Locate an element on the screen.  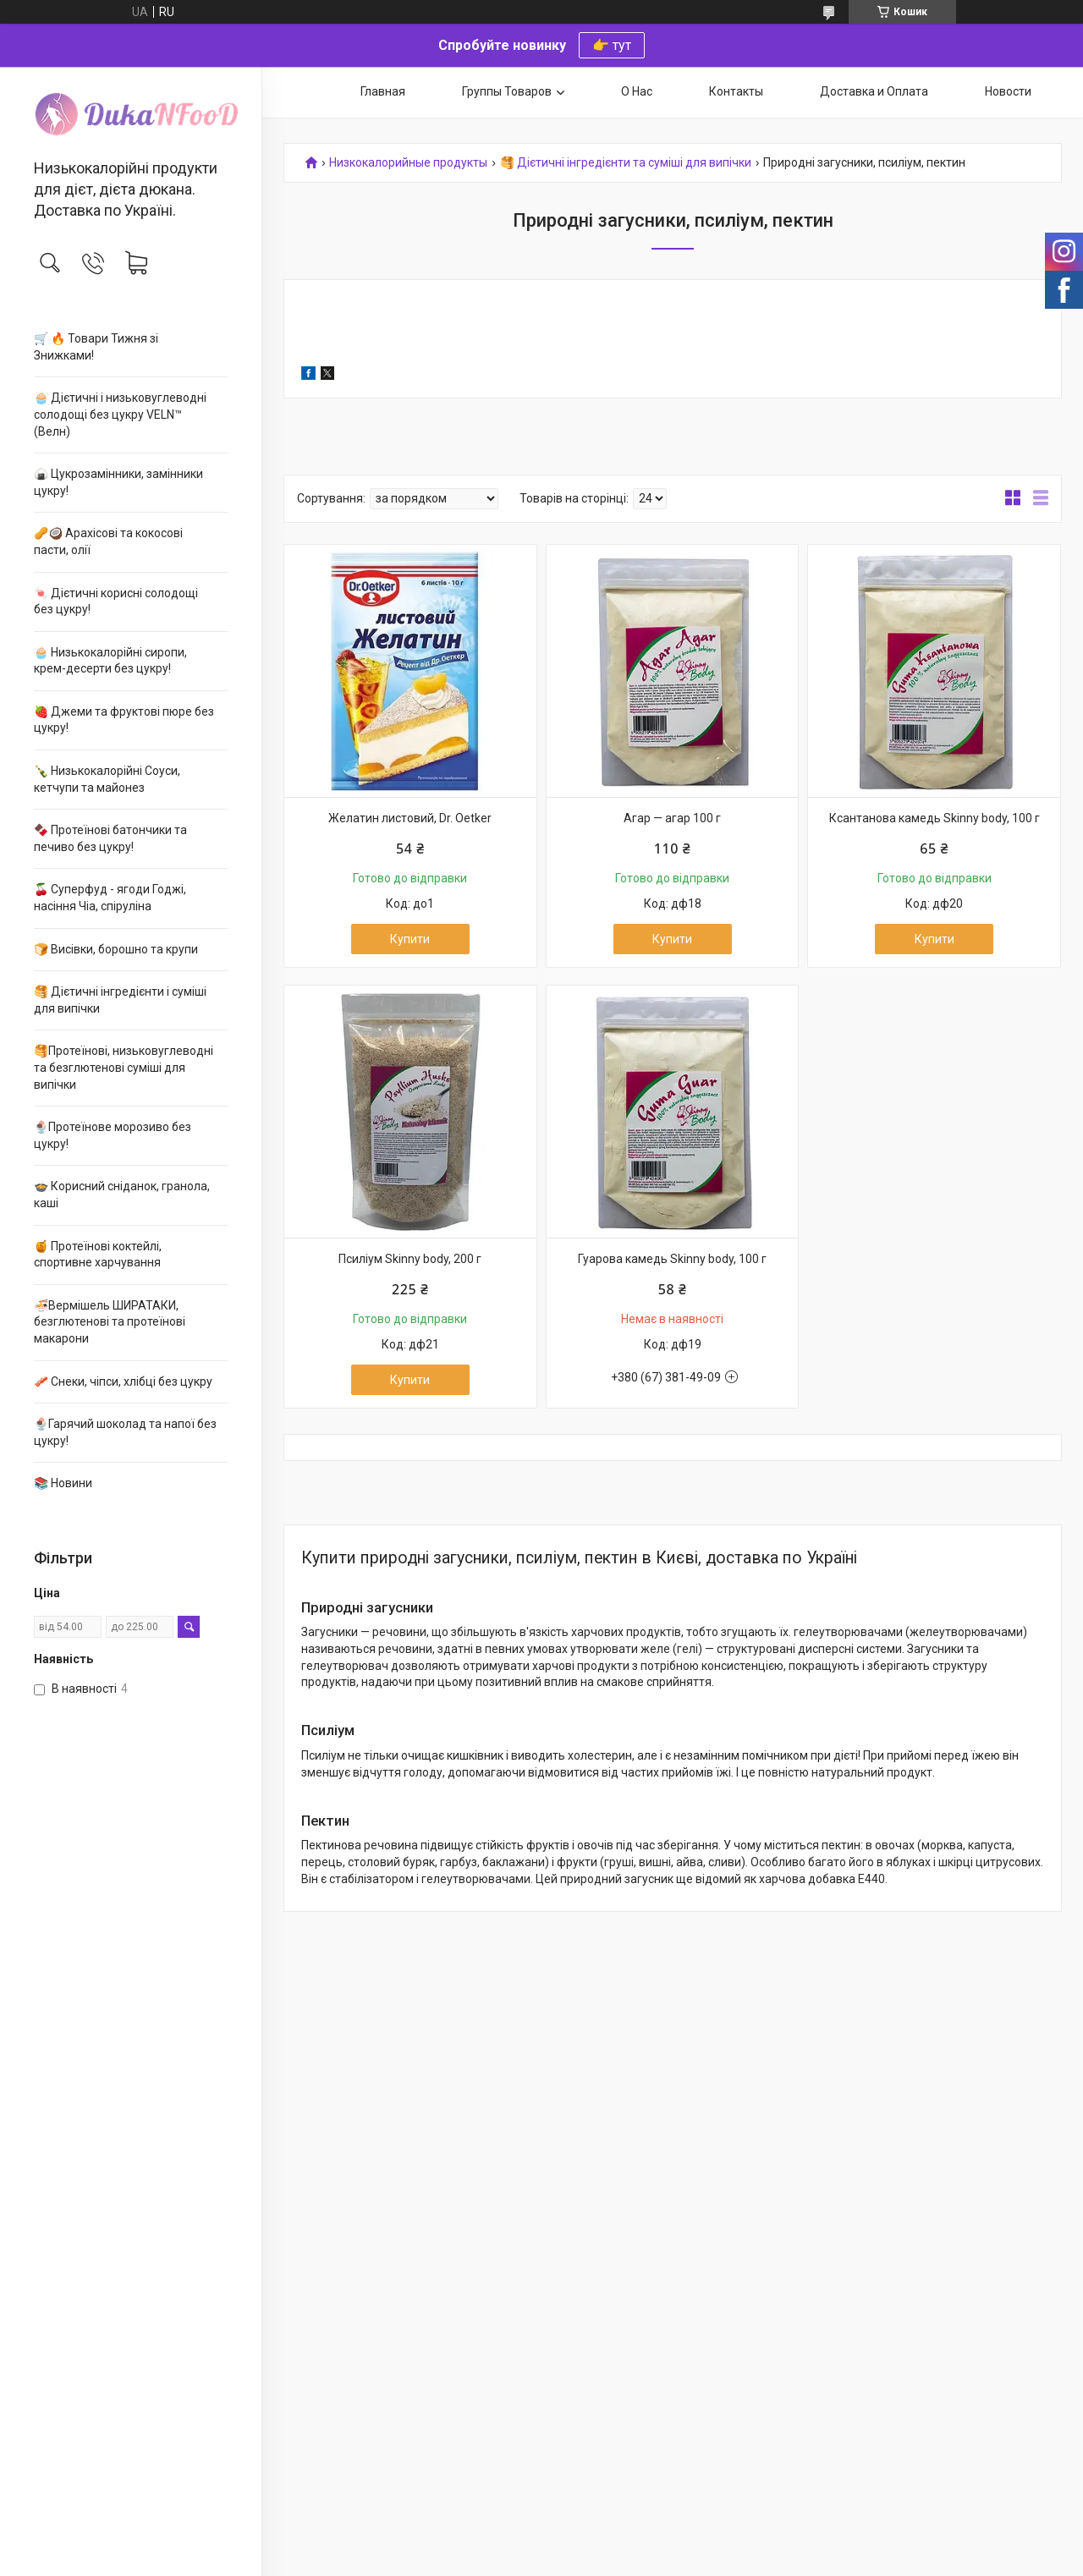
Псиліум Skinny body, 200 г is located at coordinates (409, 1259).